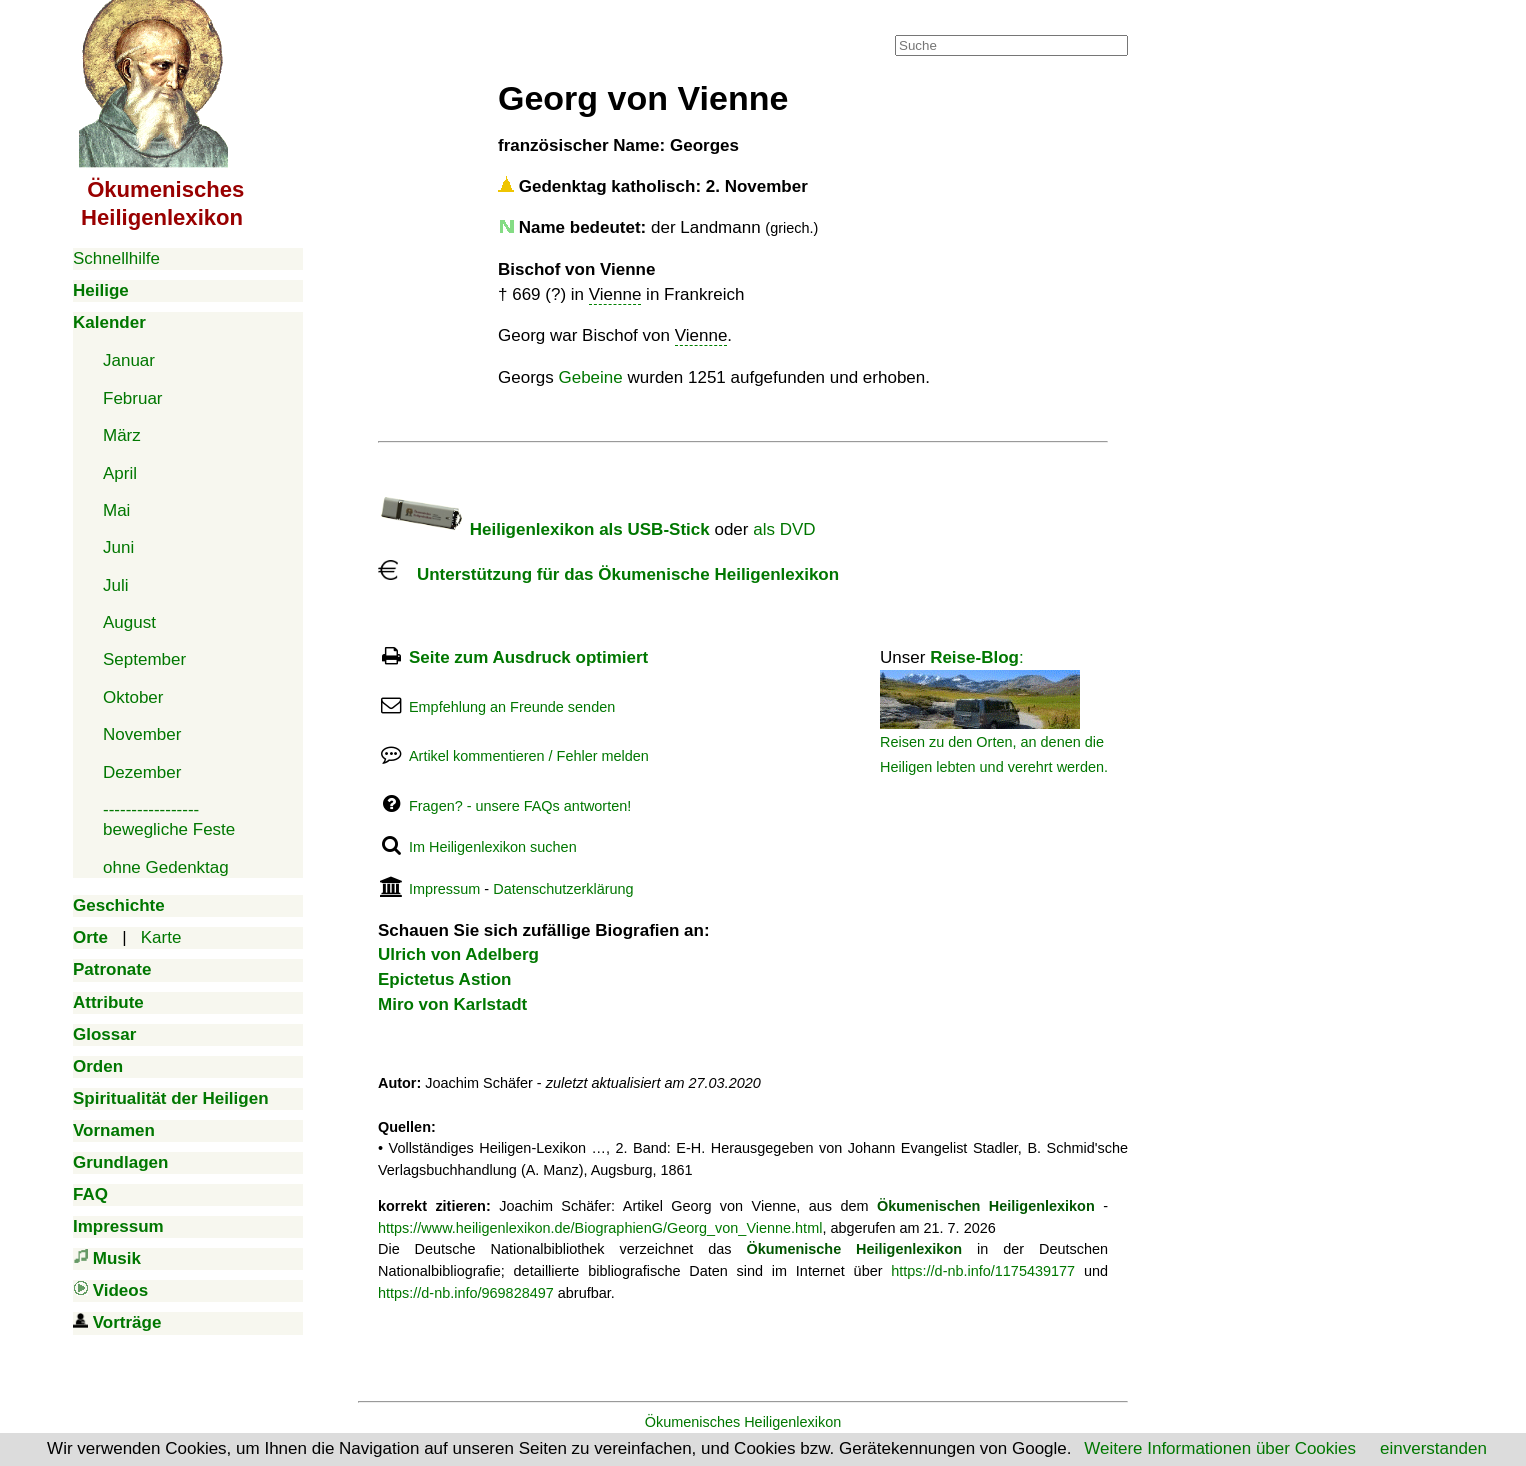 The height and width of the screenshot is (1466, 1526). Describe the element at coordinates (466, 1293) in the screenshot. I see `https://d-nb.info/969828497` at that location.